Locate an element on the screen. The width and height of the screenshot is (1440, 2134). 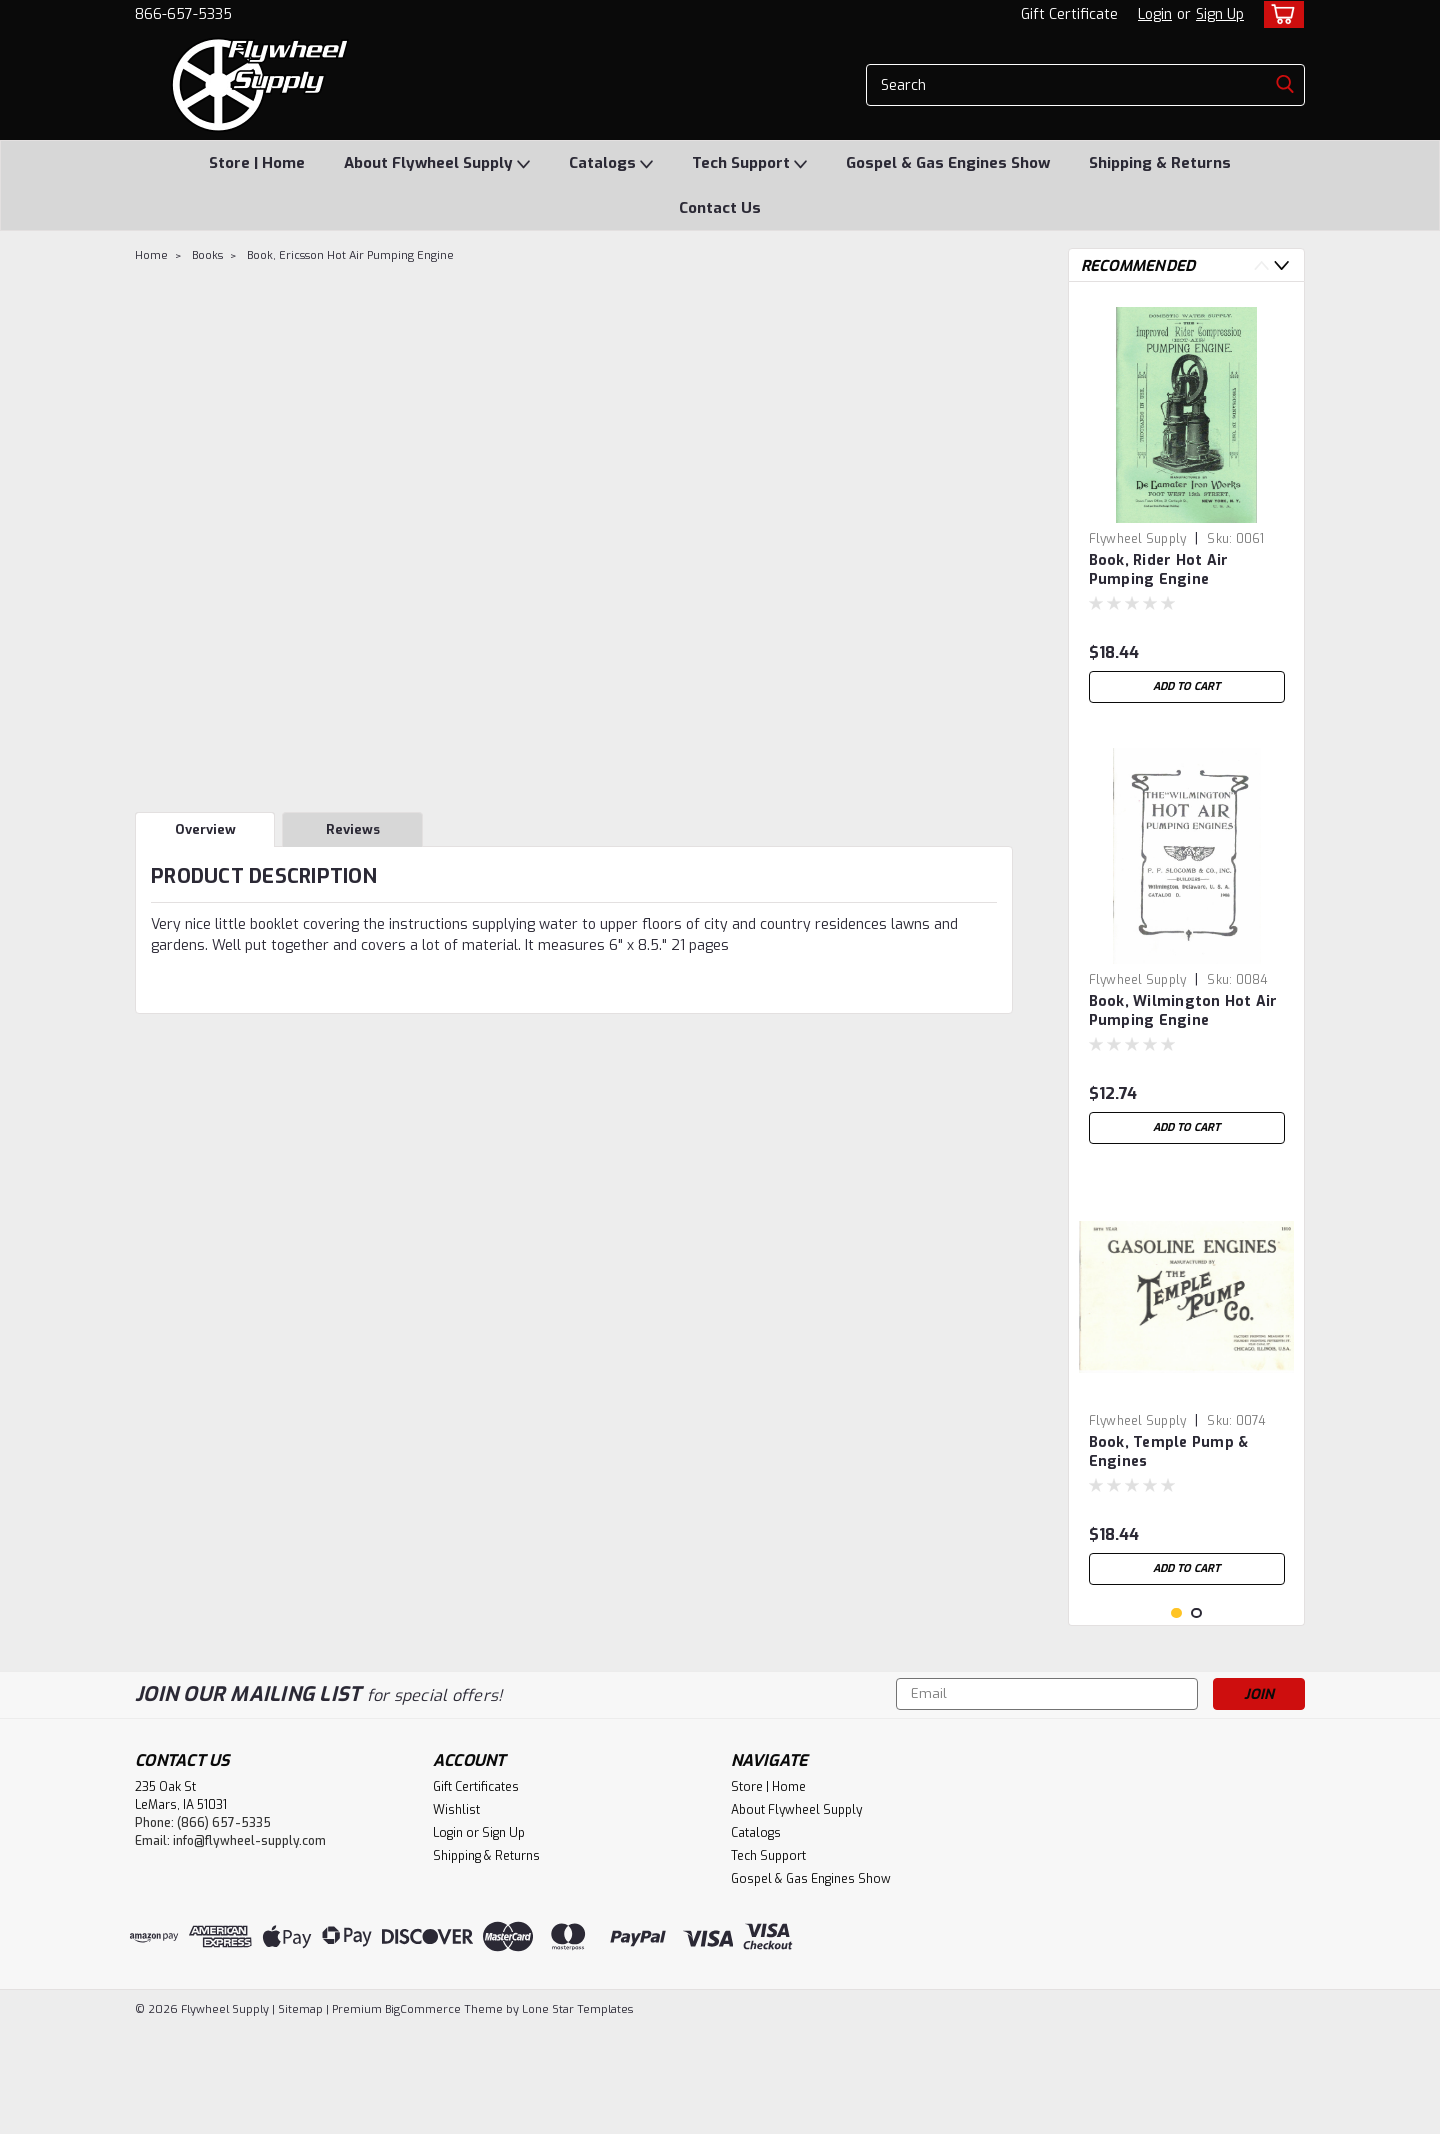
Gift Certificates is located at coordinates (476, 1892).